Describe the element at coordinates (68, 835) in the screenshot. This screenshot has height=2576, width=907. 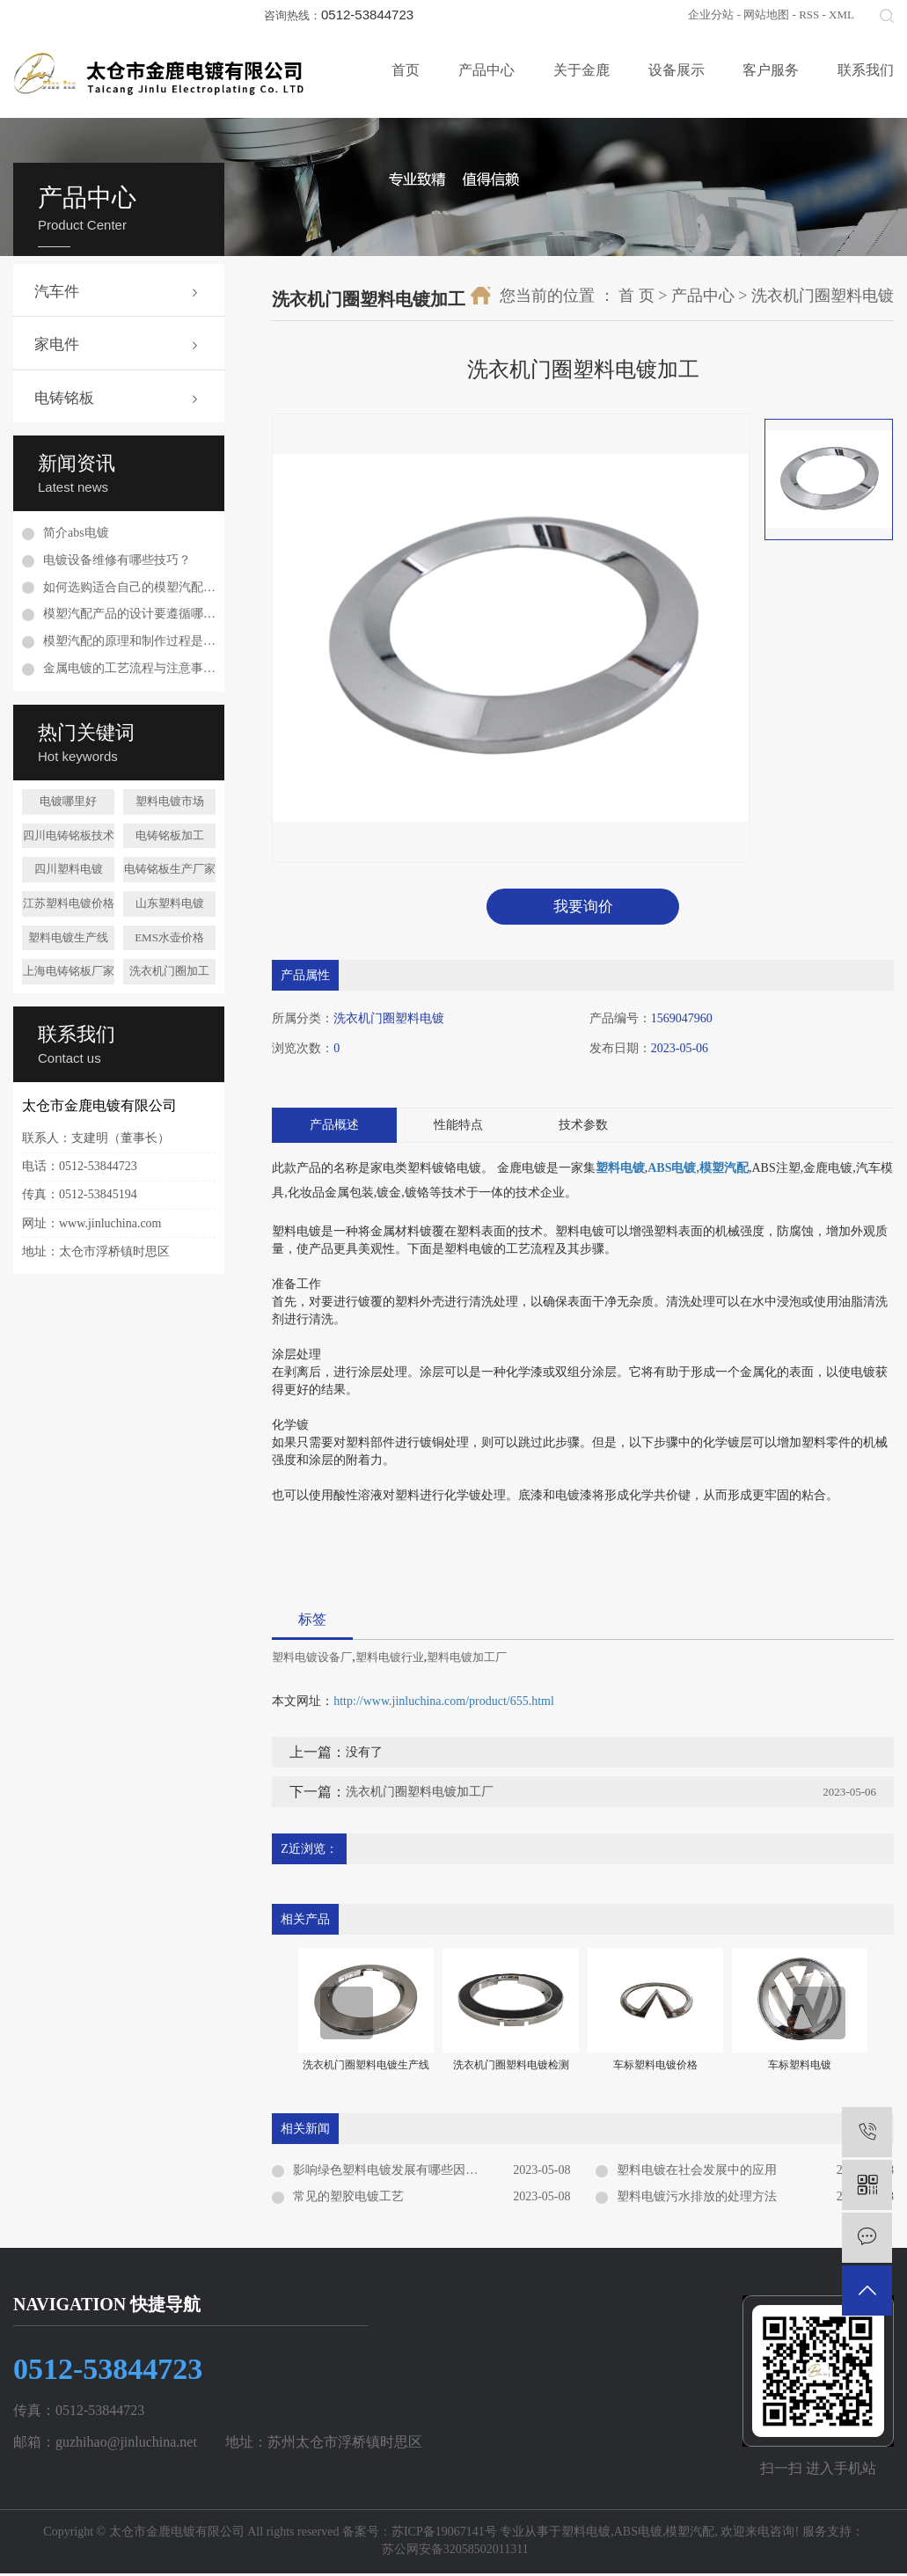
I see `四川电铸铭板技术` at that location.